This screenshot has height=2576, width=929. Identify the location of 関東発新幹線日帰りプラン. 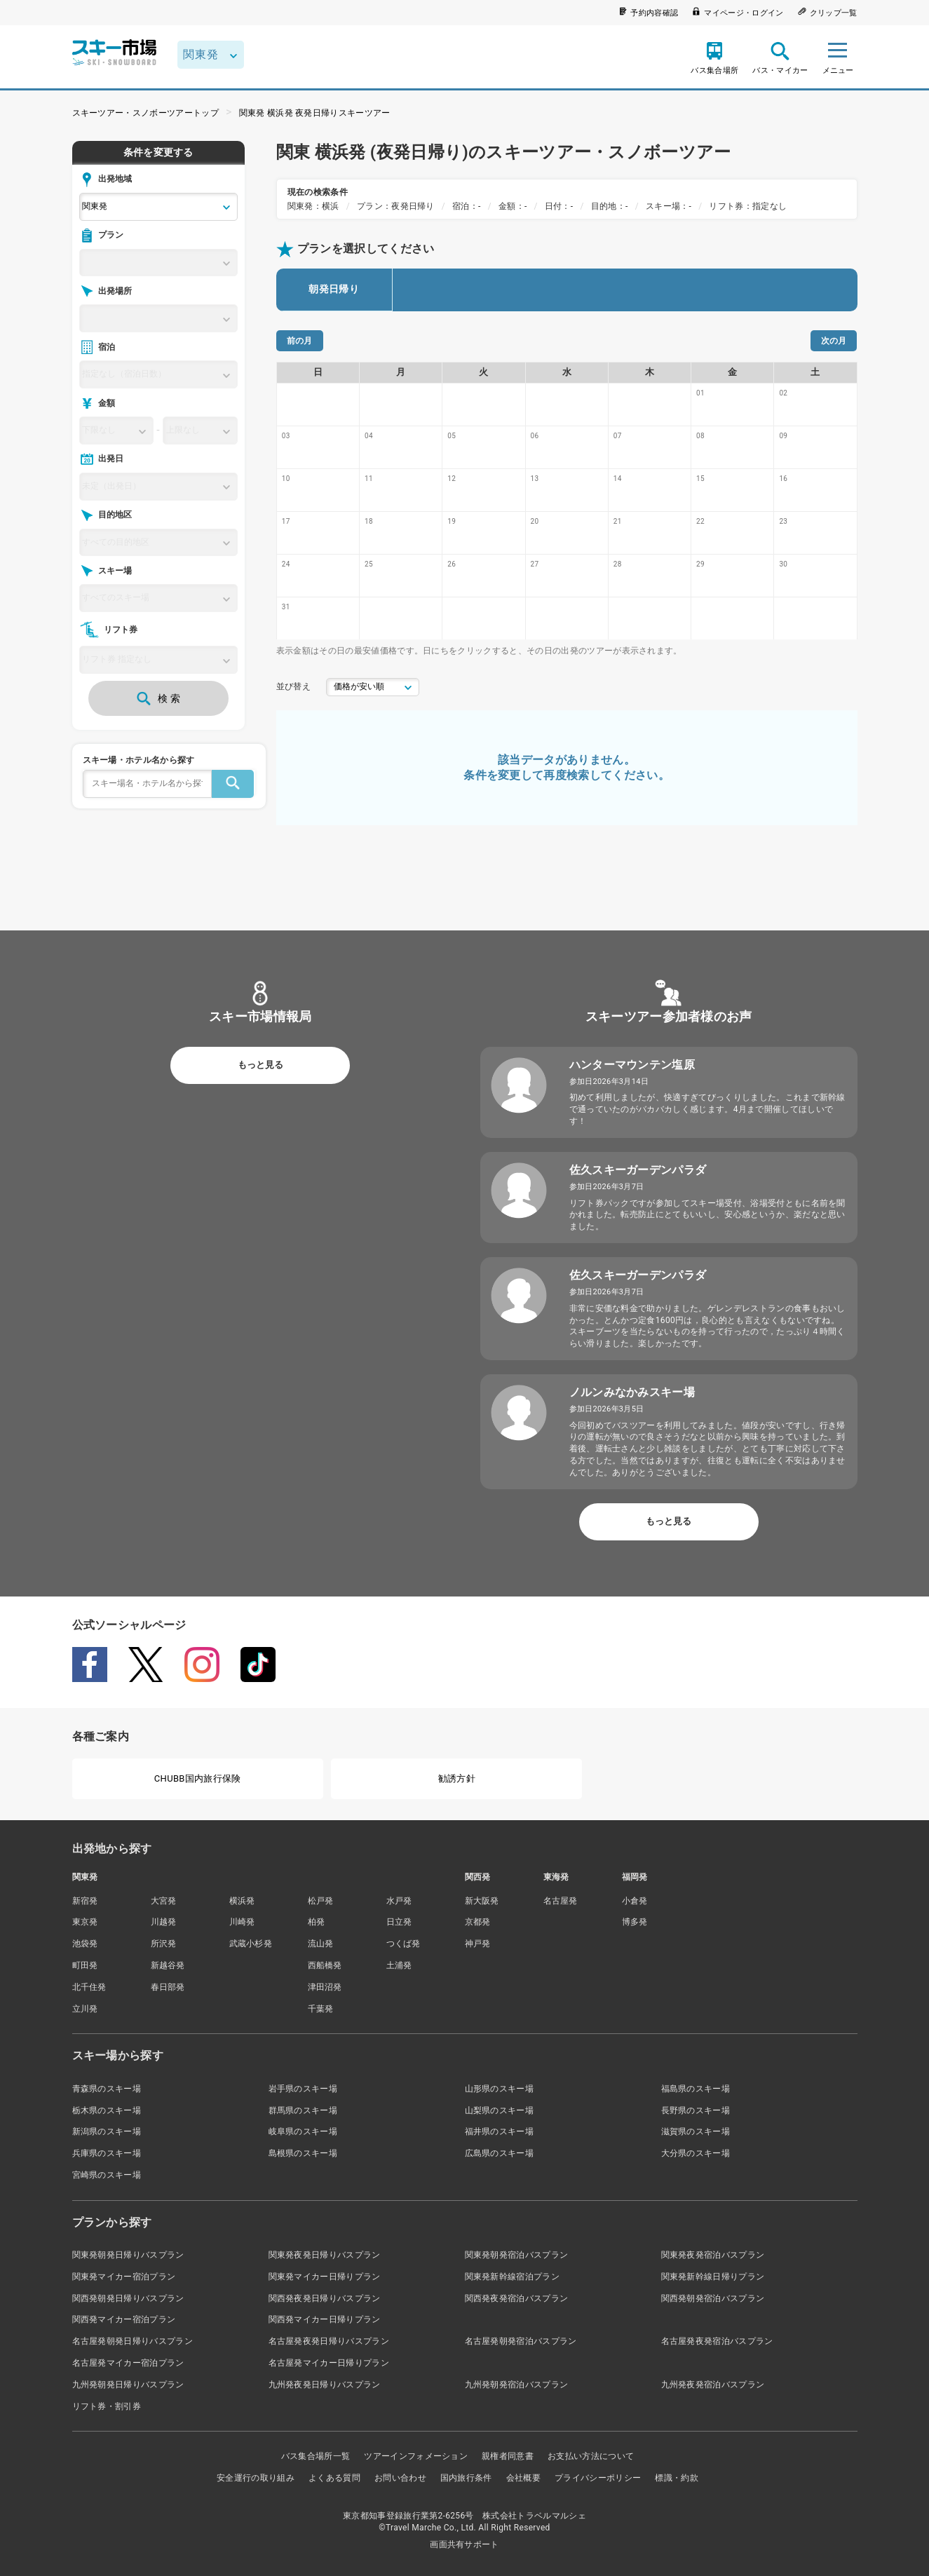
(713, 2277).